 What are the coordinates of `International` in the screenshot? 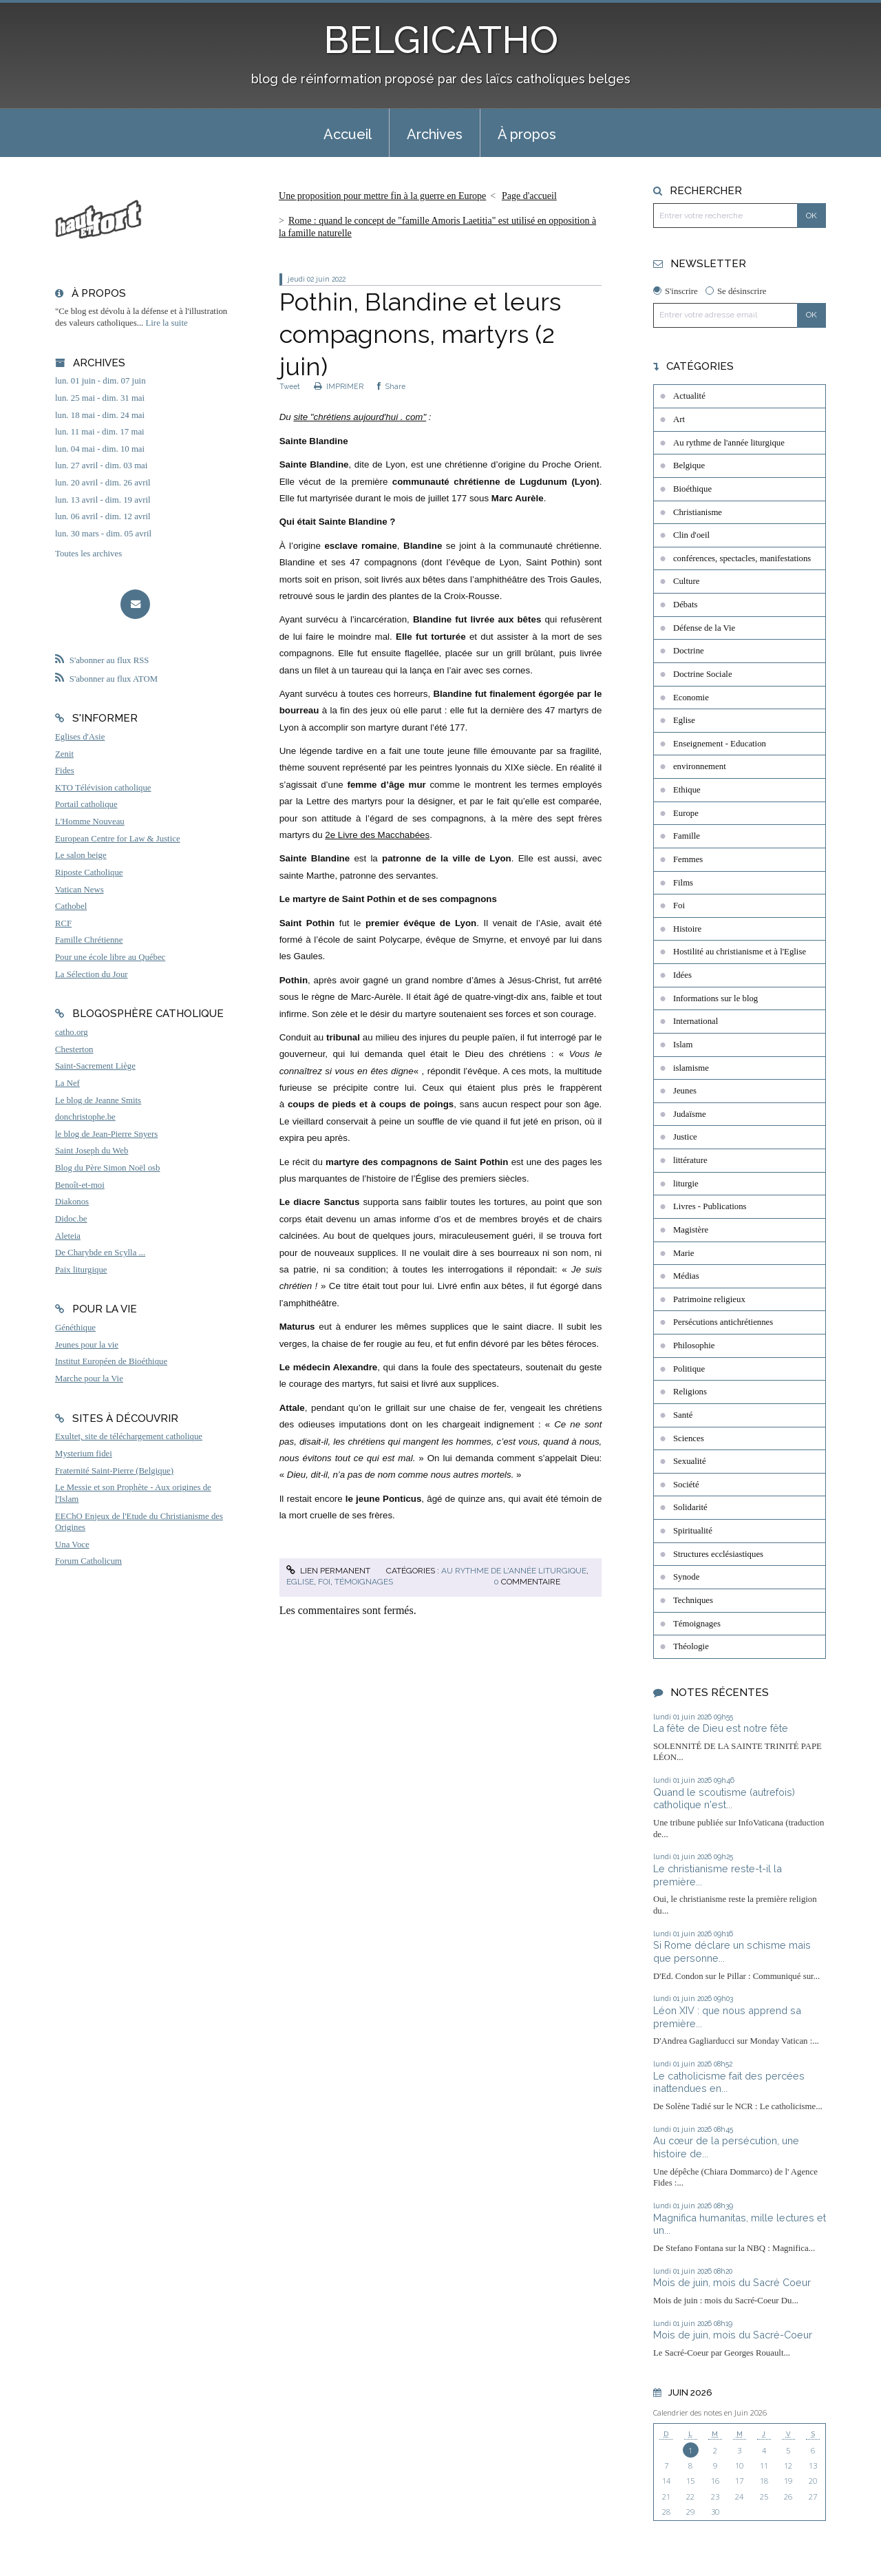 It's located at (695, 1021).